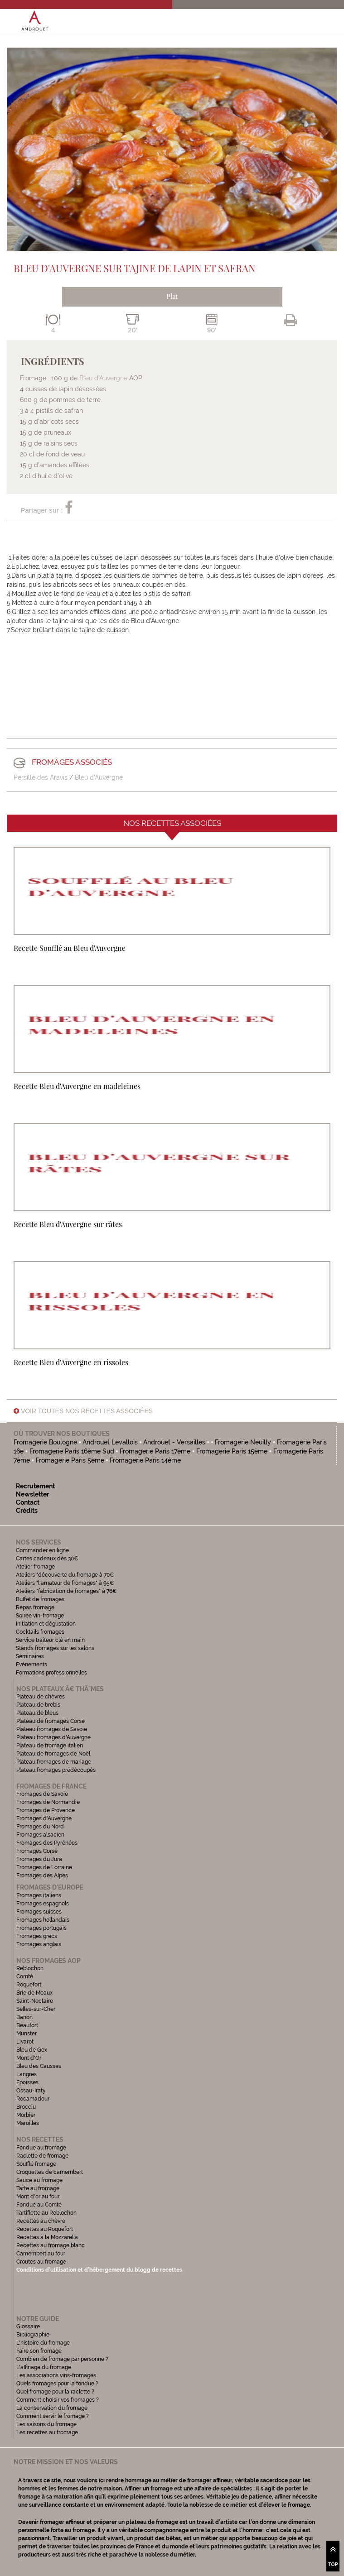 The width and height of the screenshot is (344, 2576). What do you see at coordinates (38, 1705) in the screenshot?
I see `Plateau de brebis` at bounding box center [38, 1705].